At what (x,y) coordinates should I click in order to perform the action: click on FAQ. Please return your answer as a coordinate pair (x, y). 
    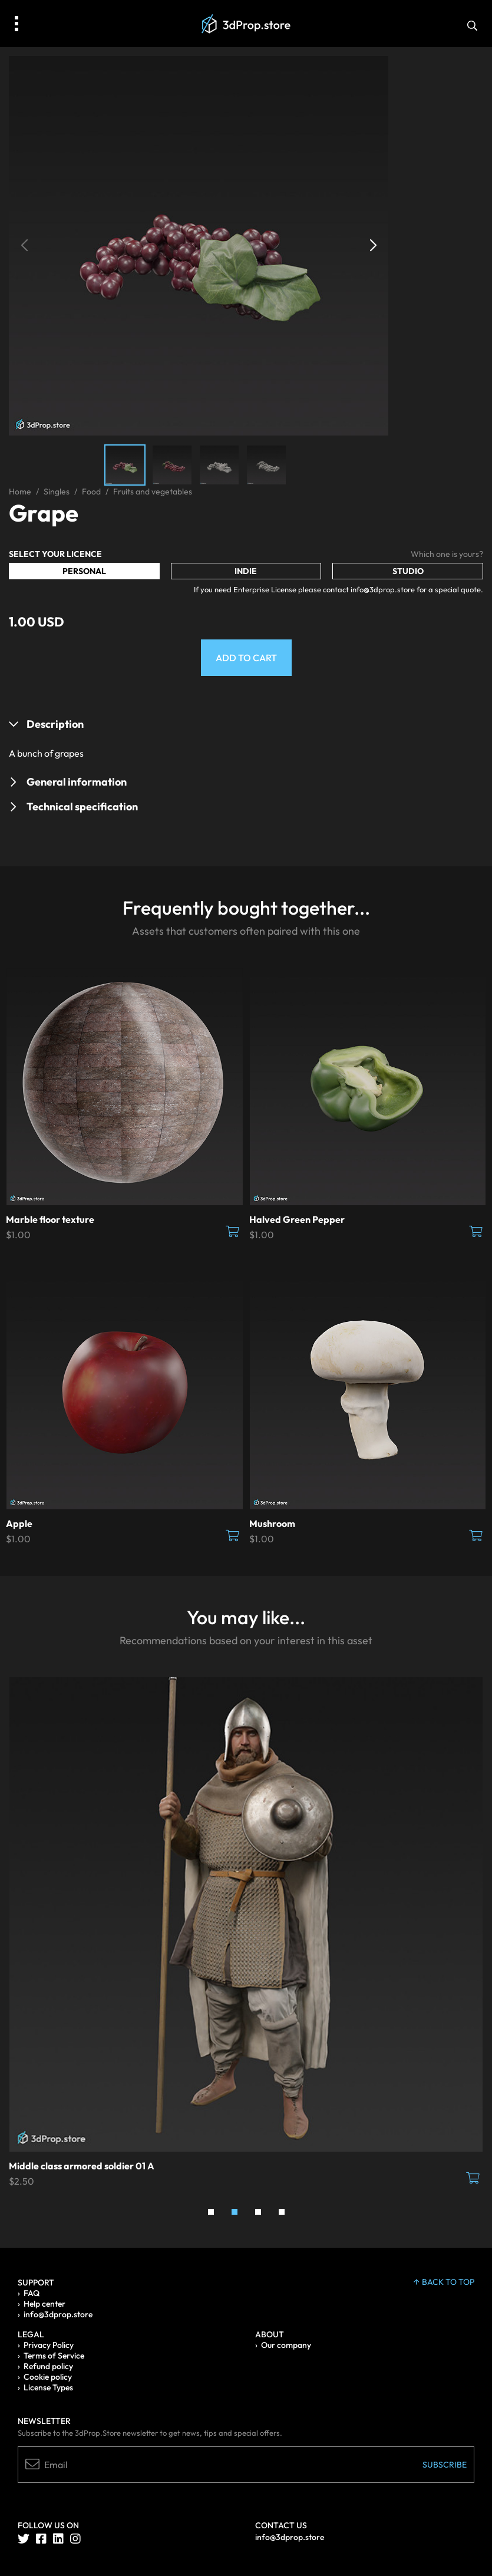
    Looking at the image, I should click on (31, 2293).